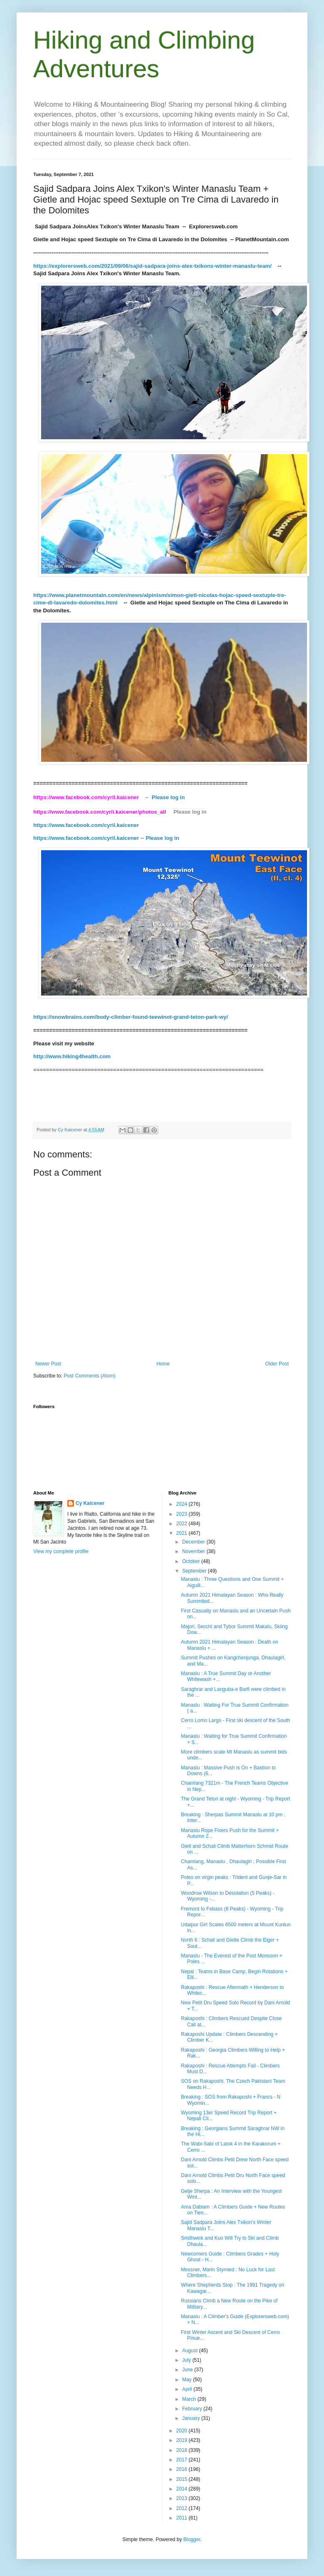 The height and width of the screenshot is (2576, 324). Describe the element at coordinates (71, 1056) in the screenshot. I see `http://www.hiking4health.com` at that location.